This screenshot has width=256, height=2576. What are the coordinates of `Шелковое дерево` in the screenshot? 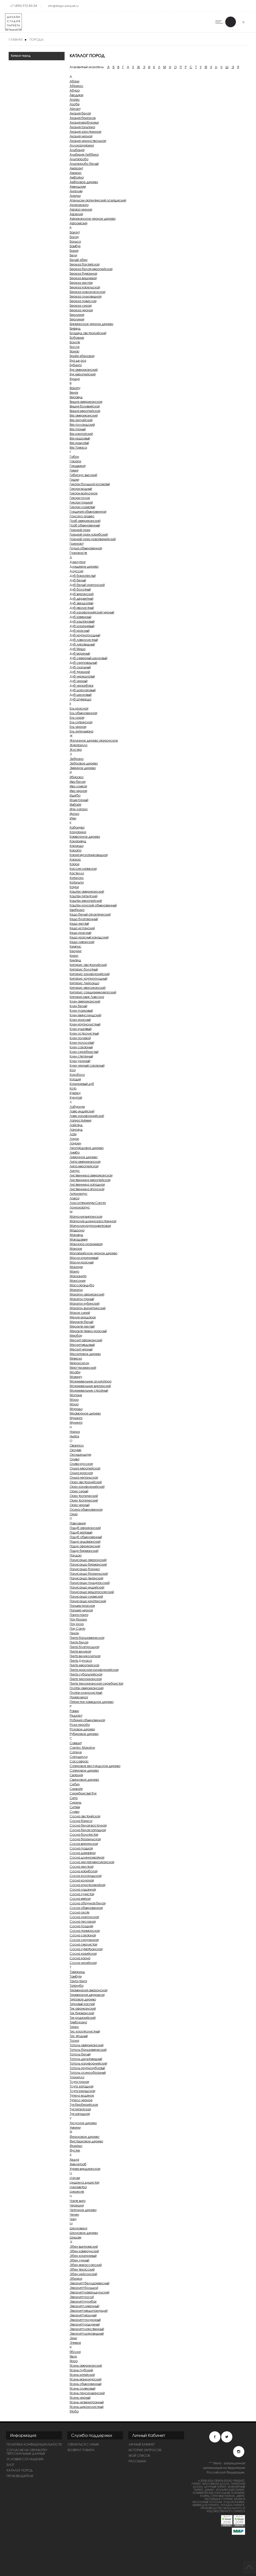 It's located at (84, 2232).